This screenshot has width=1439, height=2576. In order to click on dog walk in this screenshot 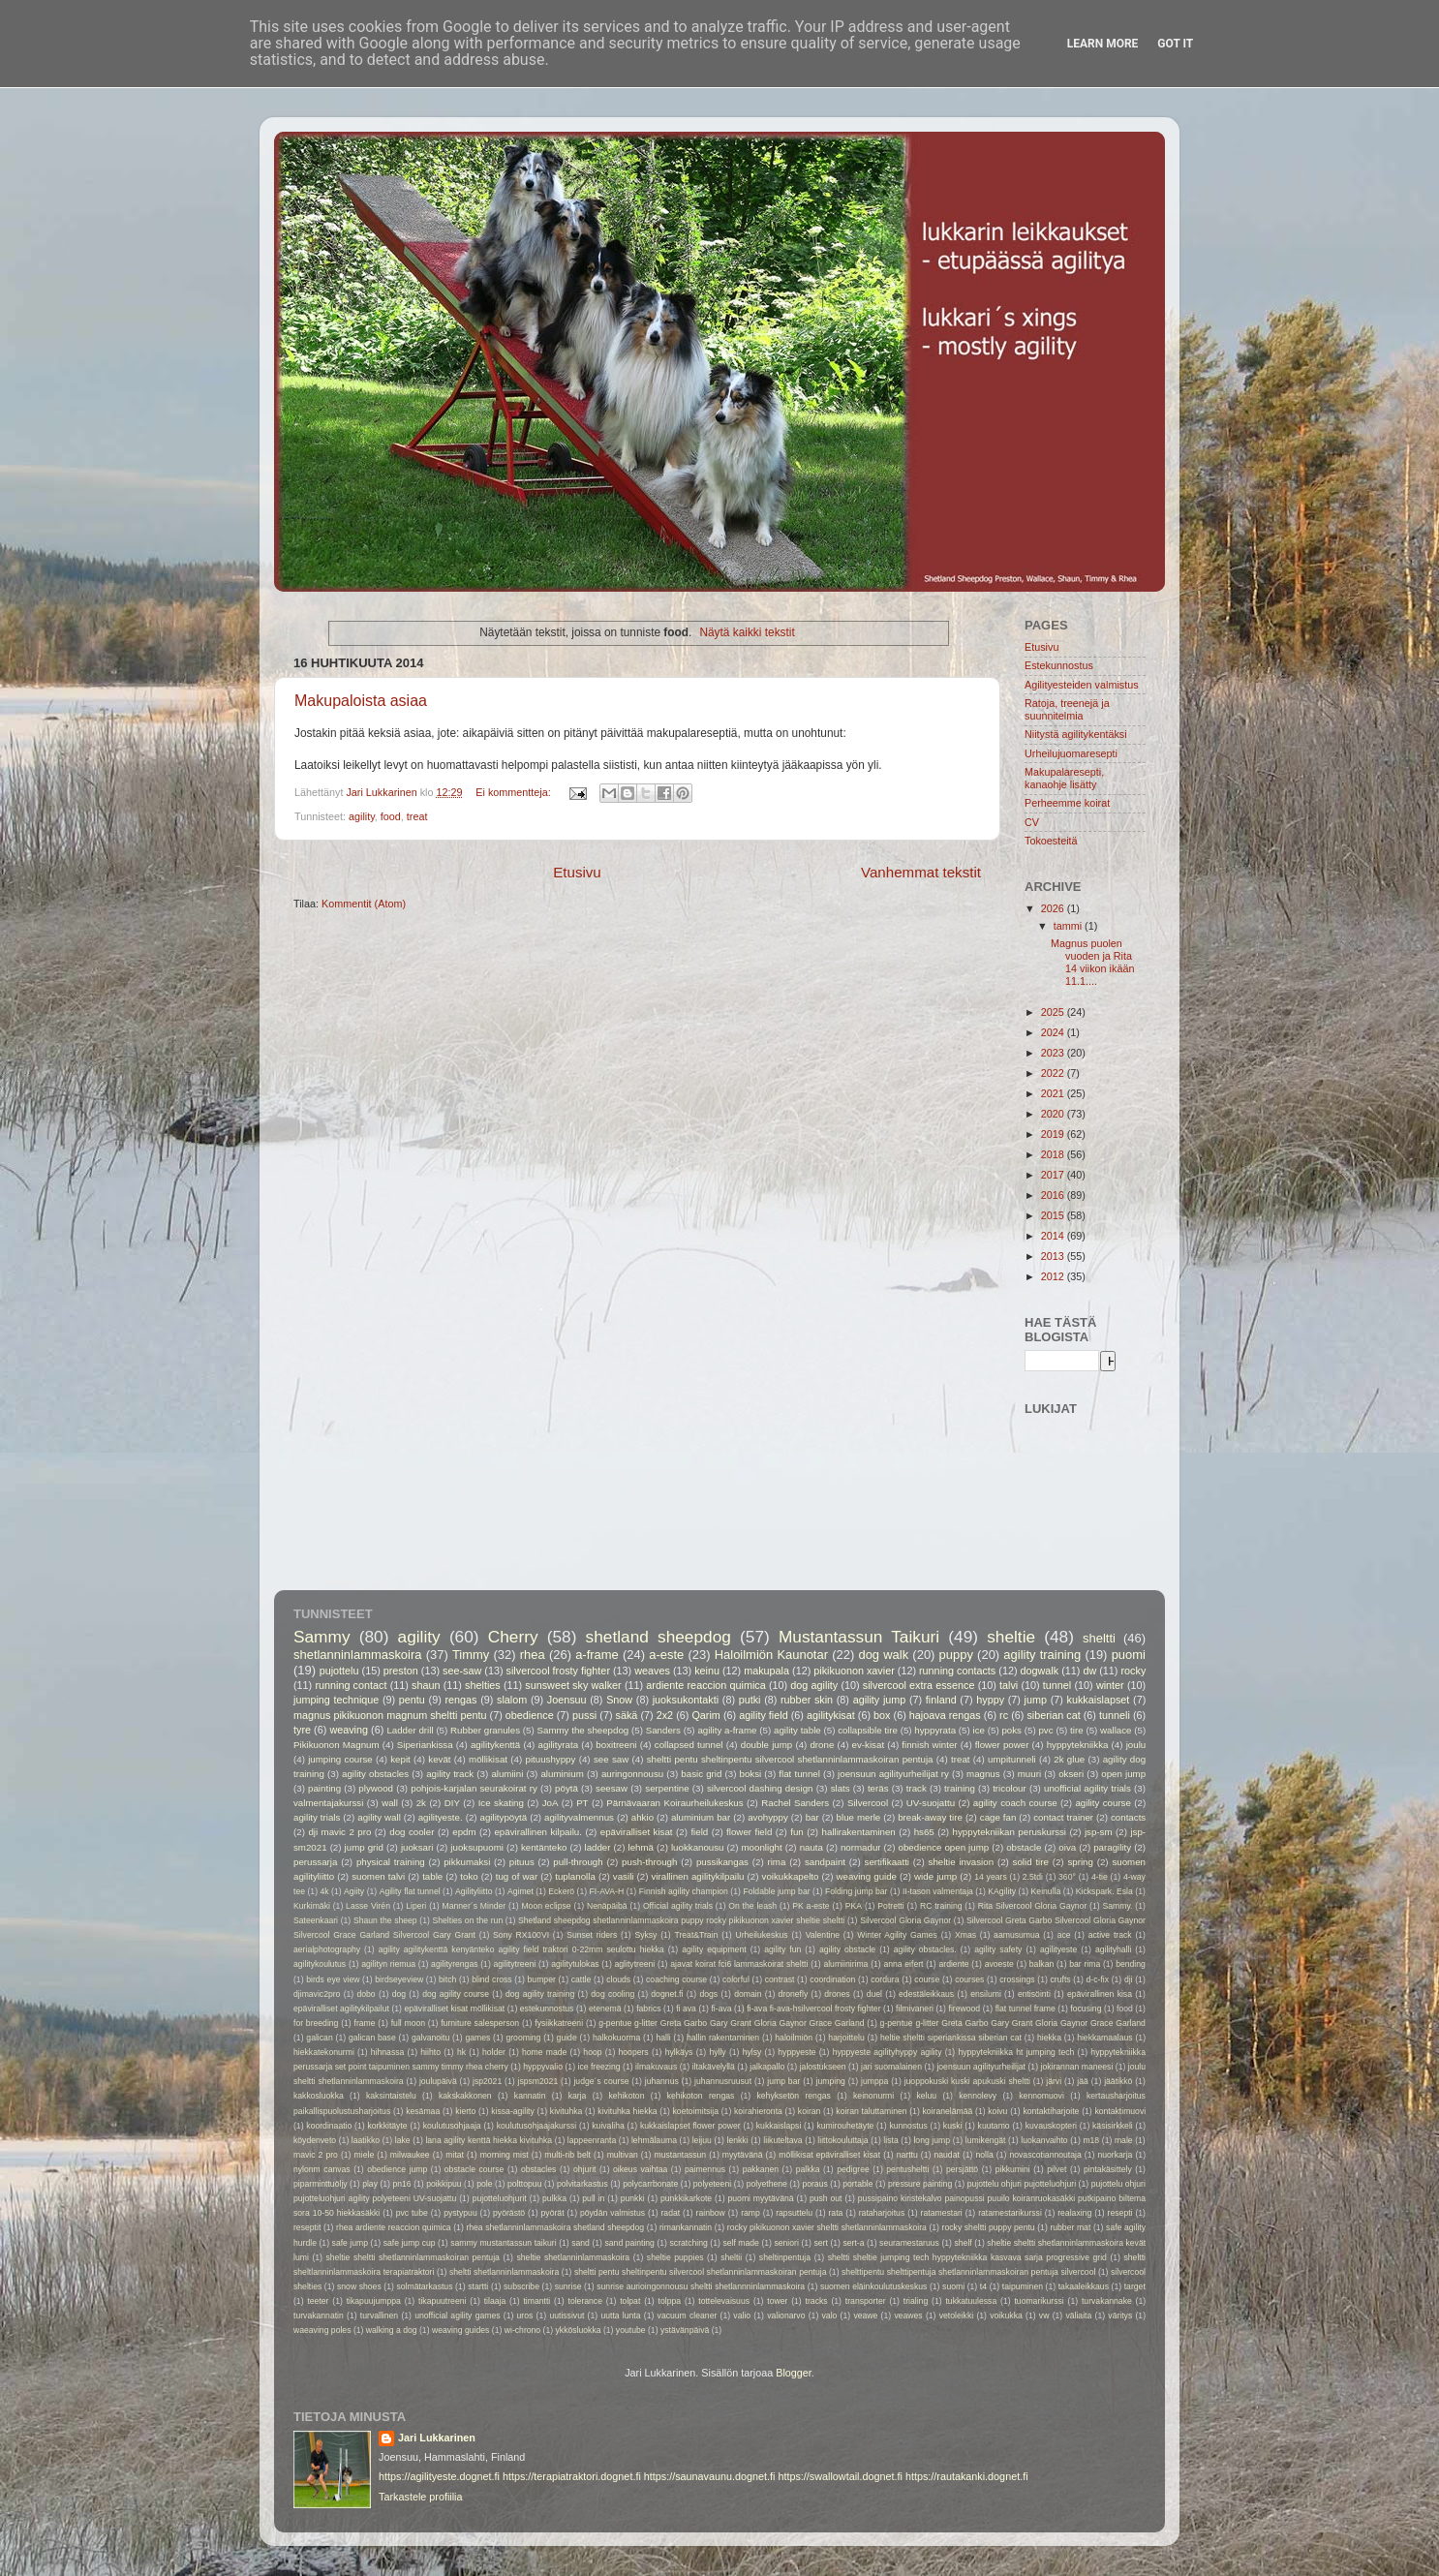, I will do `click(883, 1654)`.